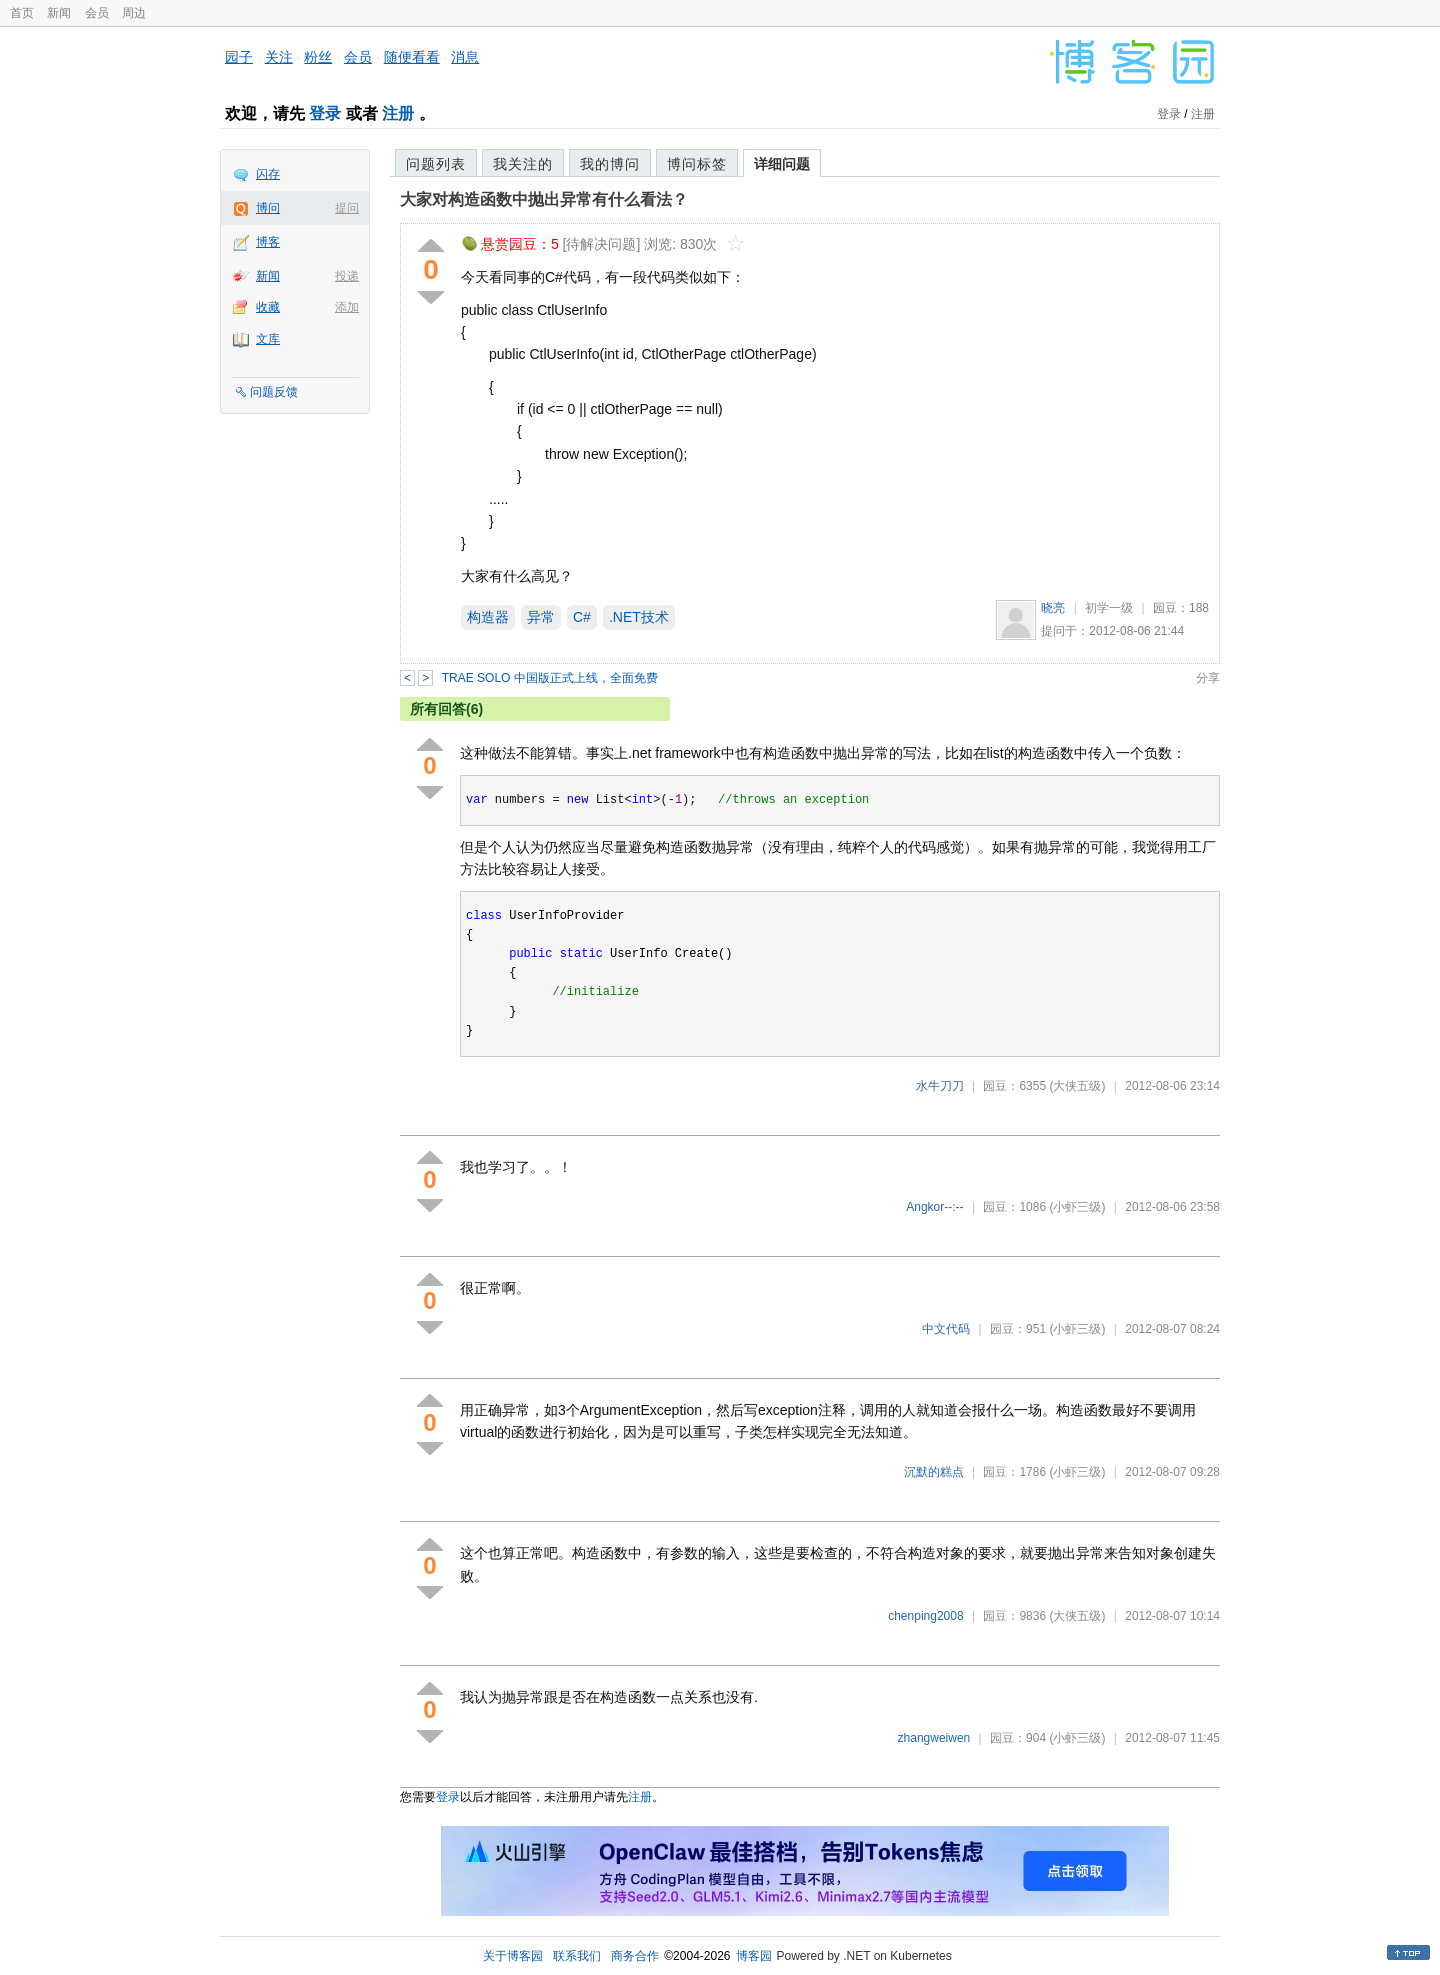 This screenshot has width=1440, height=1975. Describe the element at coordinates (1053, 608) in the screenshot. I see `晓亮` at that location.